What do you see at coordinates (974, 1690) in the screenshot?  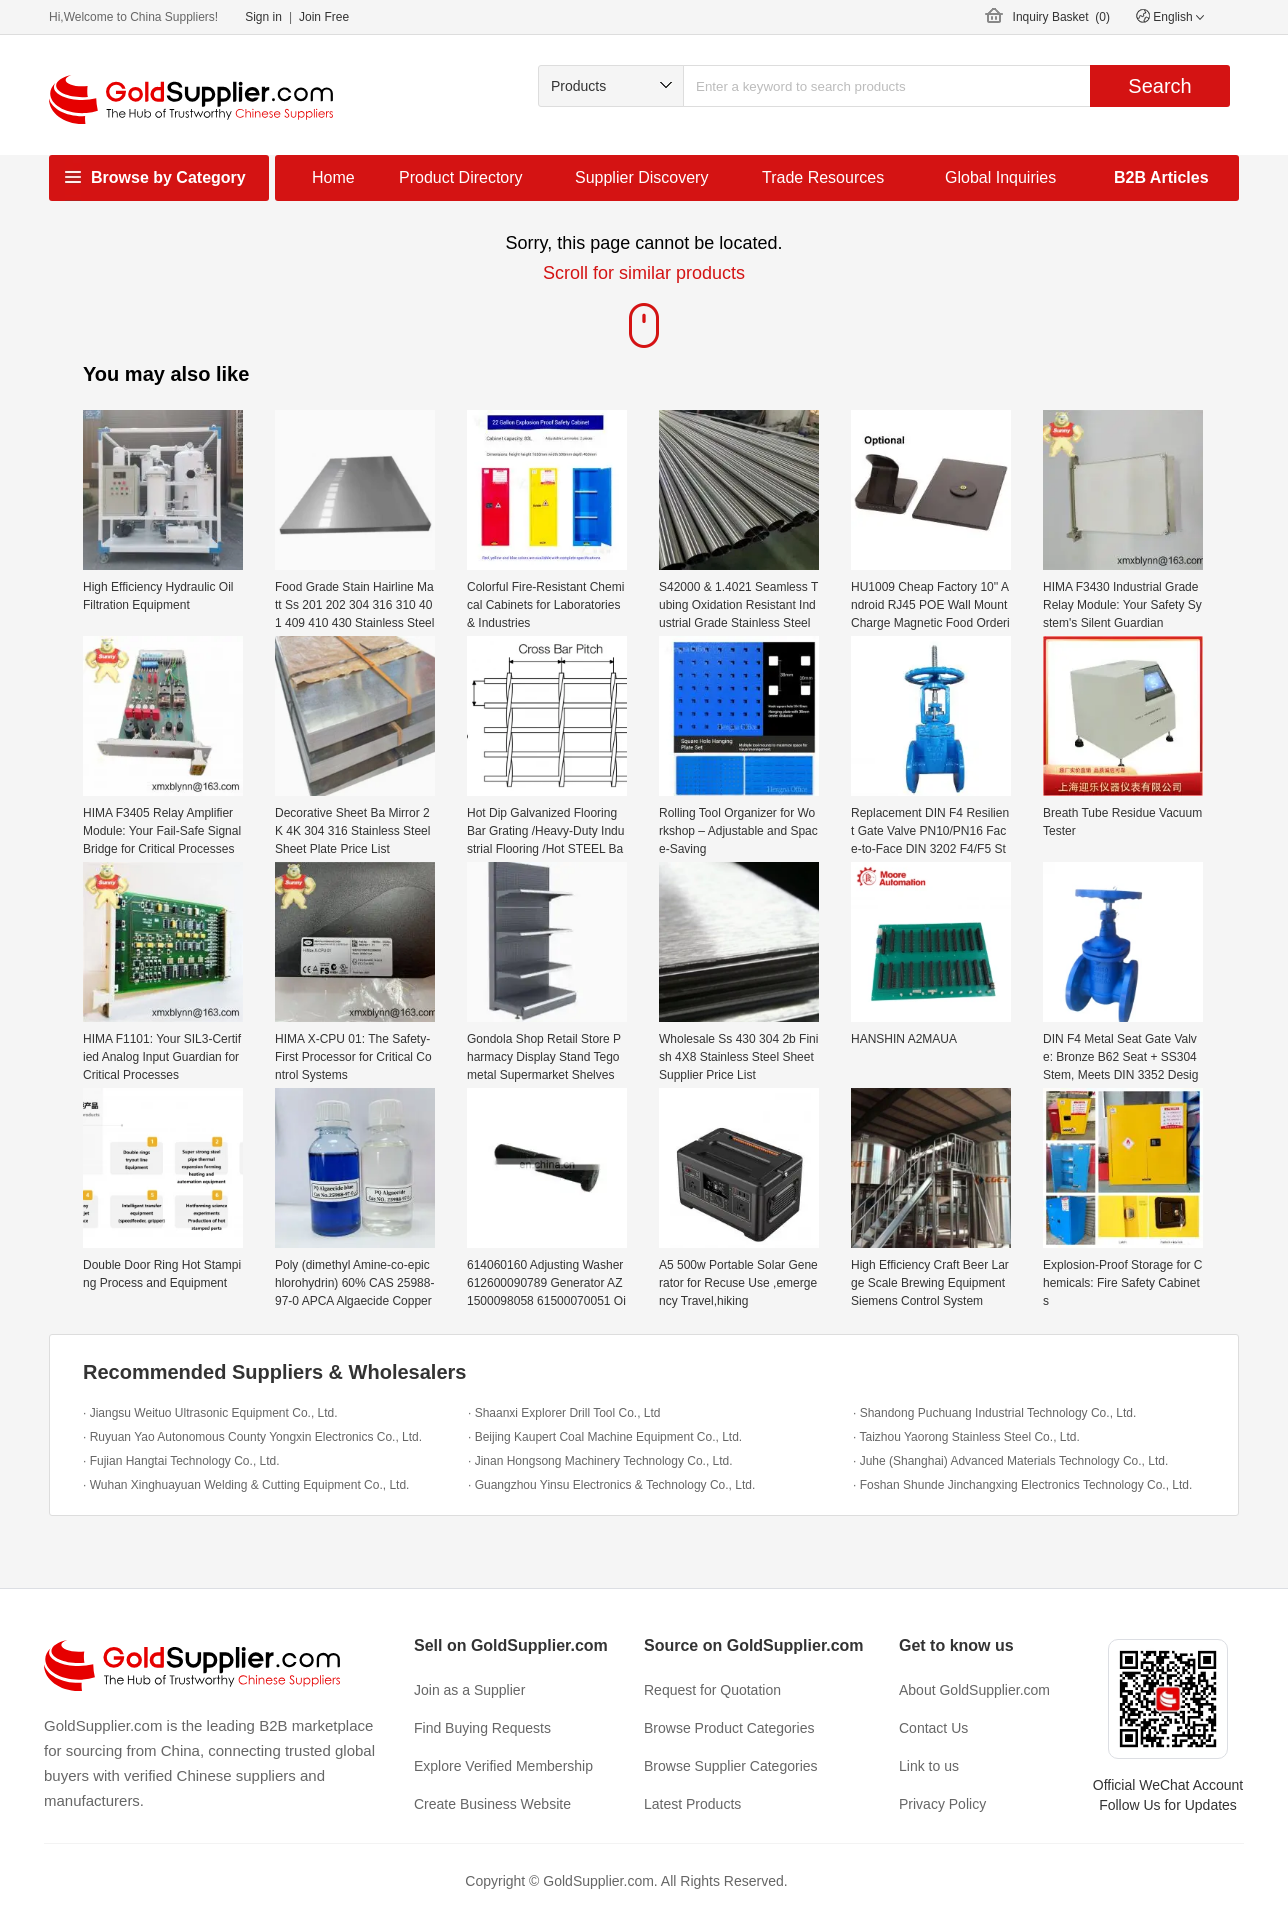 I see `About GoldSupplier.com` at bounding box center [974, 1690].